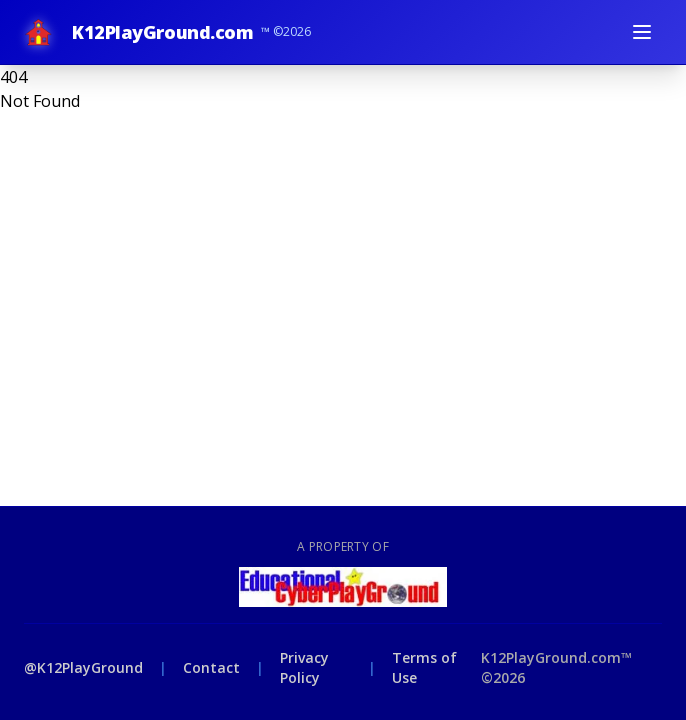  What do you see at coordinates (211, 667) in the screenshot?
I see `Contact` at bounding box center [211, 667].